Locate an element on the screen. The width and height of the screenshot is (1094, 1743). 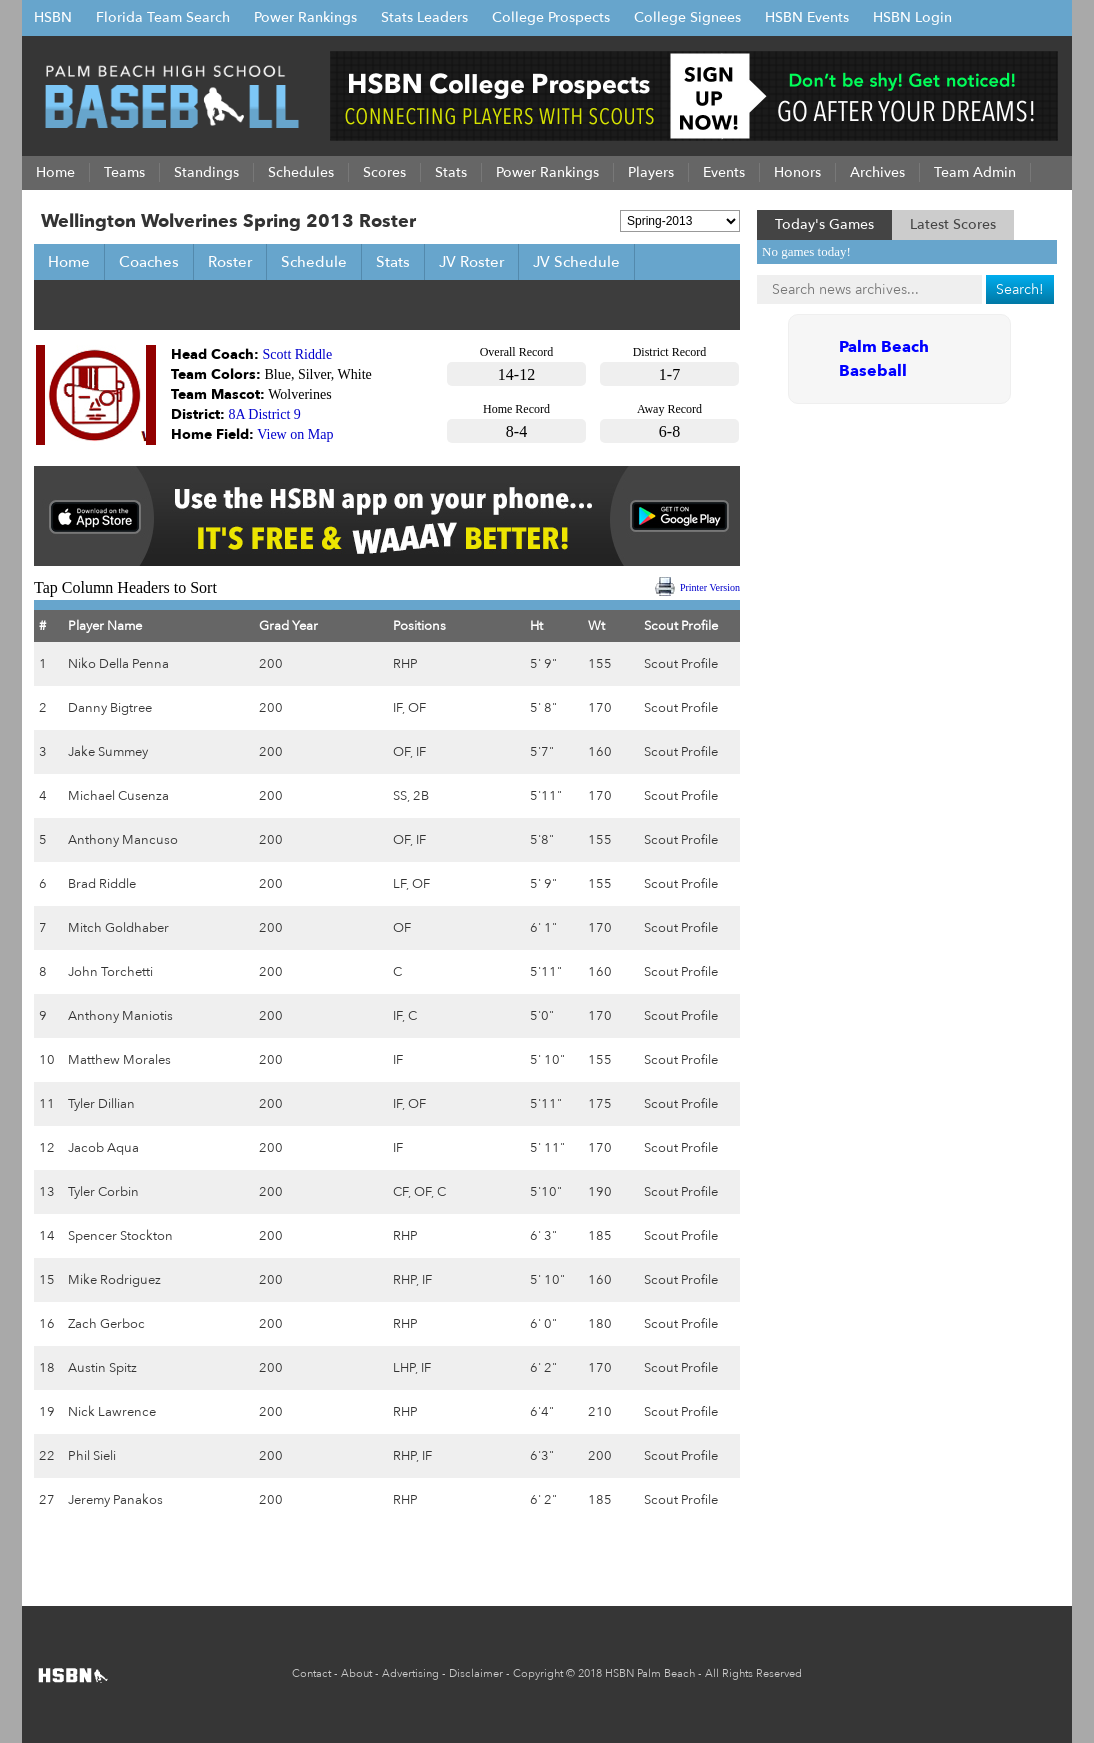
Today's Games is located at coordinates (824, 224).